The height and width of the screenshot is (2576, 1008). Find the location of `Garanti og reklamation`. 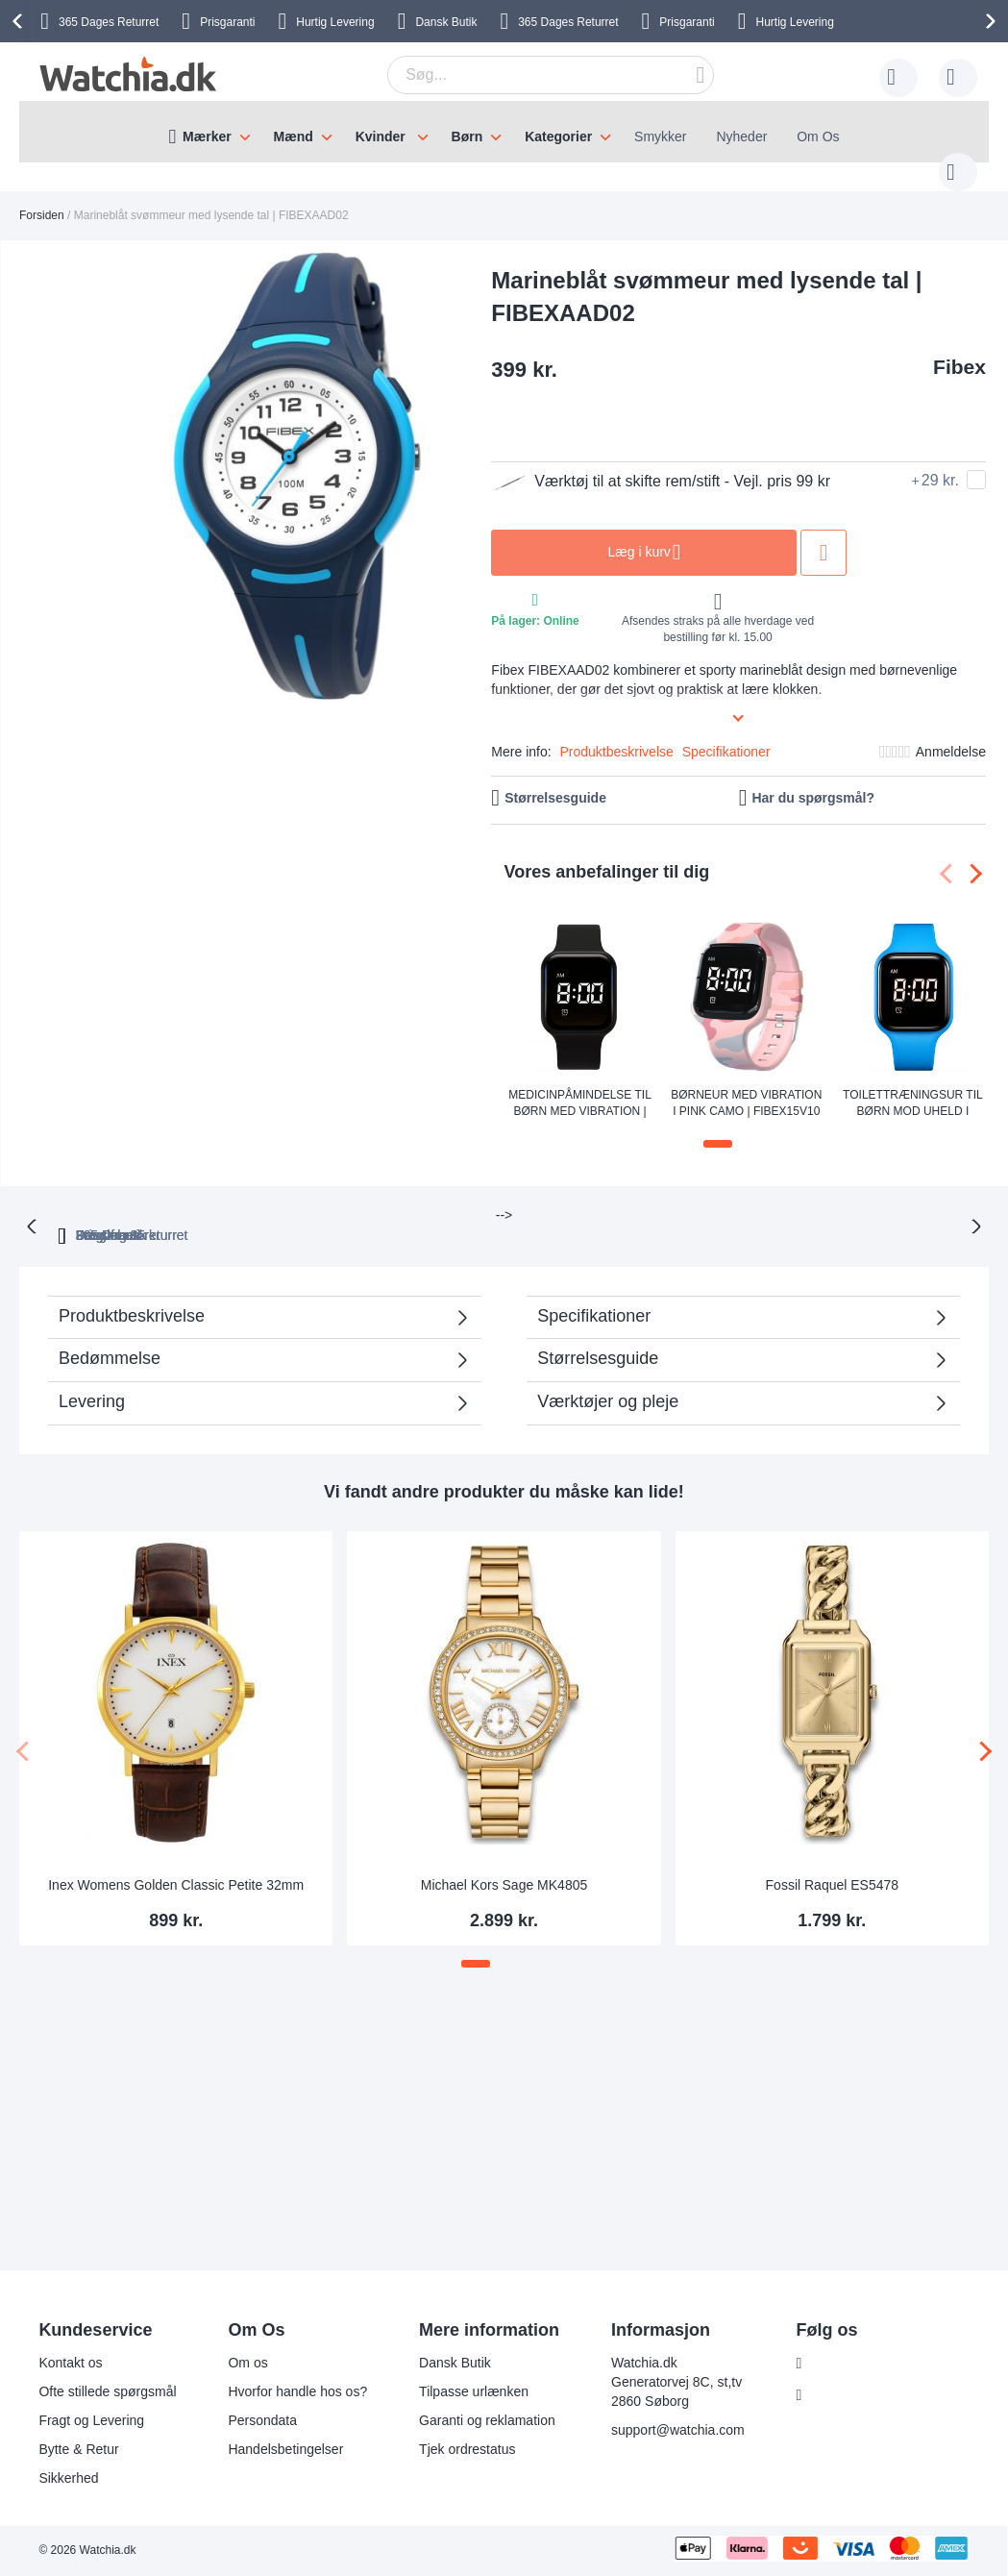

Garanti og reklamation is located at coordinates (487, 2420).